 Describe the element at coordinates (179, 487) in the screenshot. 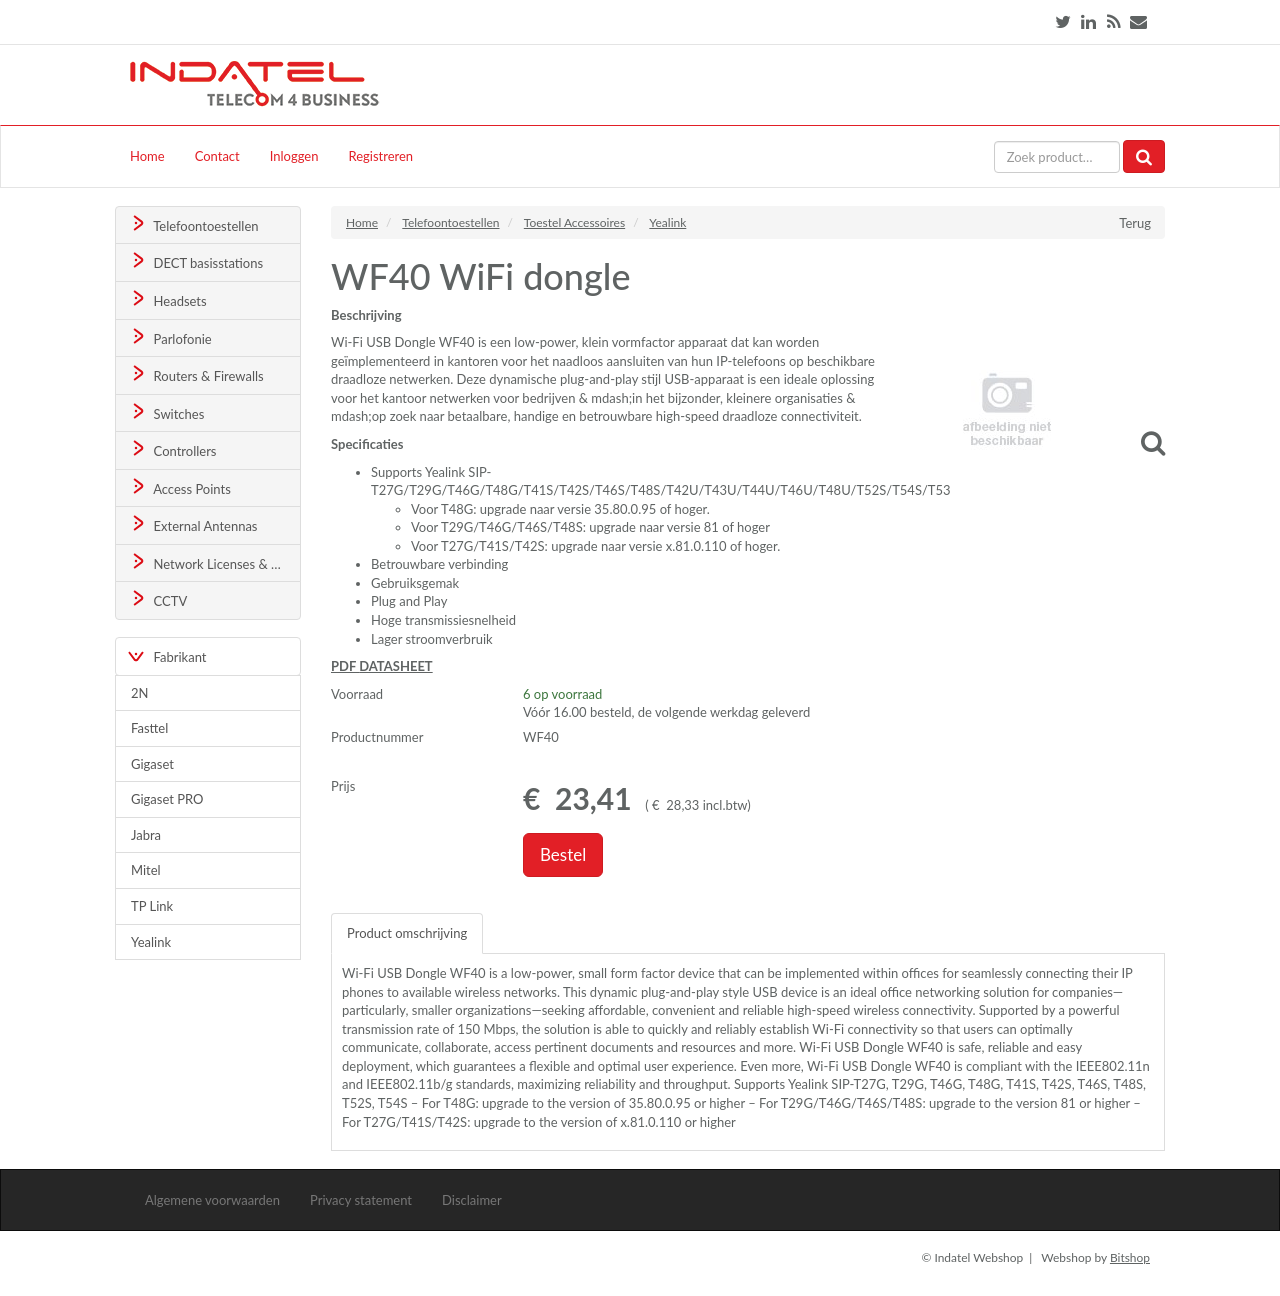

I see `Access Points` at that location.